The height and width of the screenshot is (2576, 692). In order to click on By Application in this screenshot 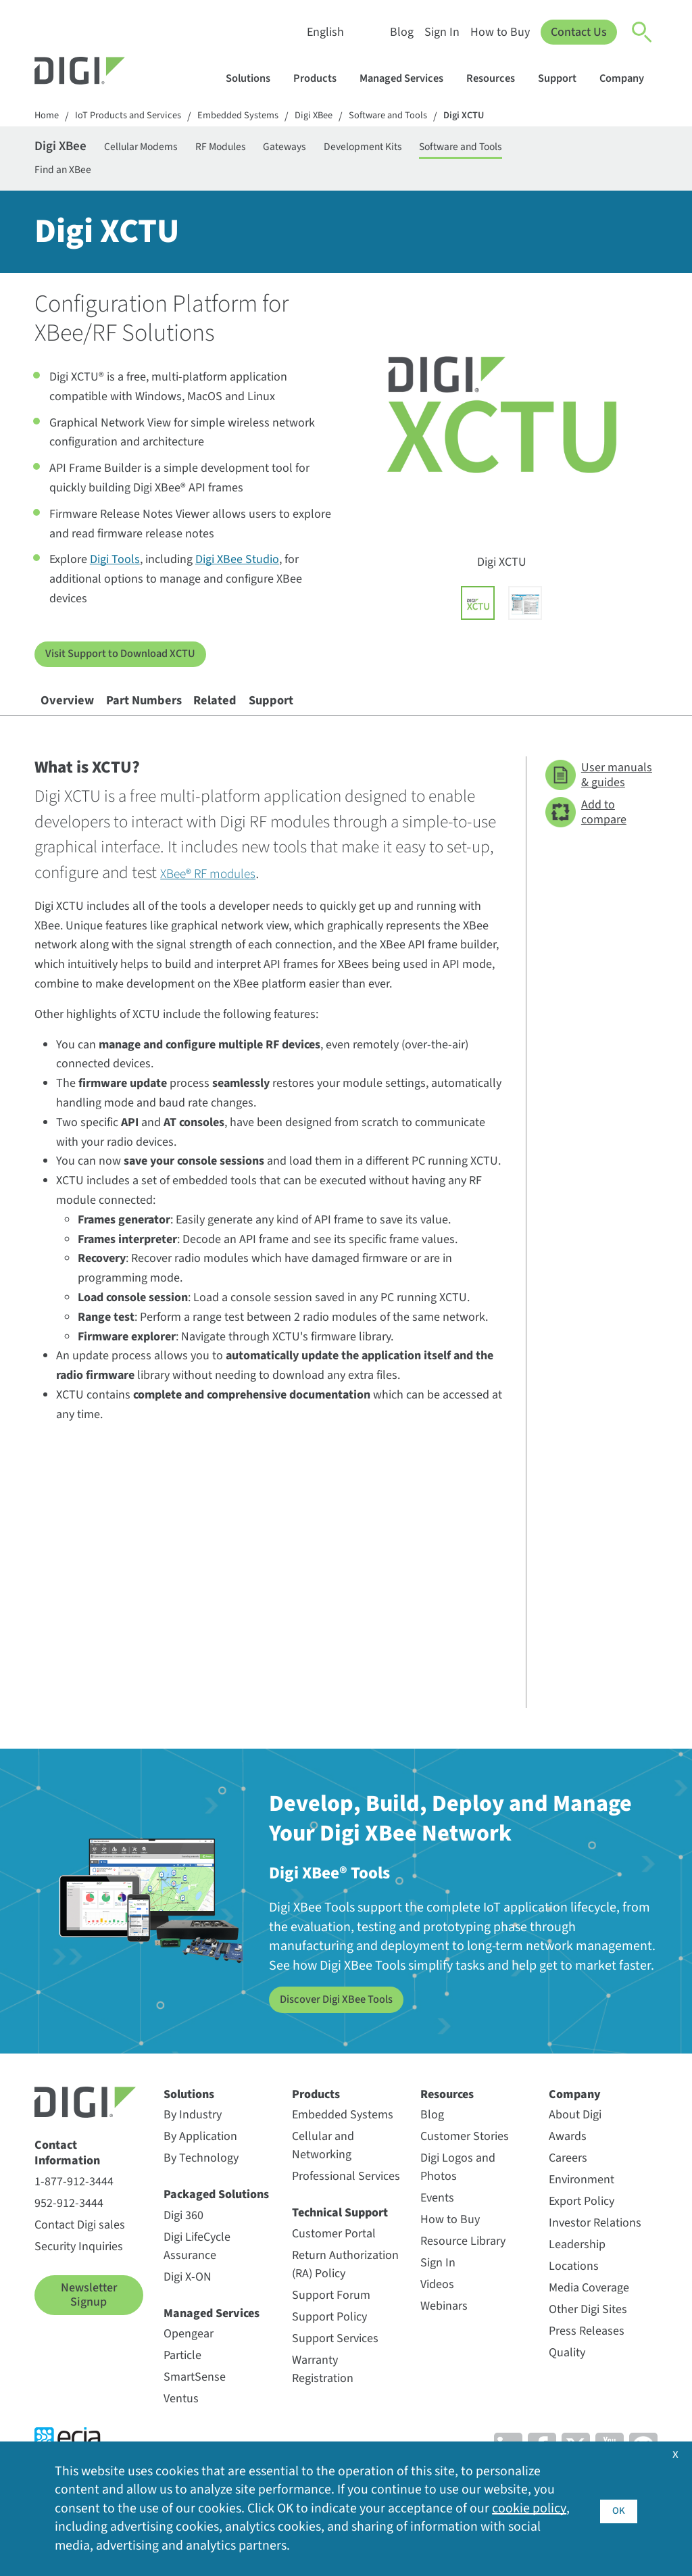, I will do `click(200, 2164)`.